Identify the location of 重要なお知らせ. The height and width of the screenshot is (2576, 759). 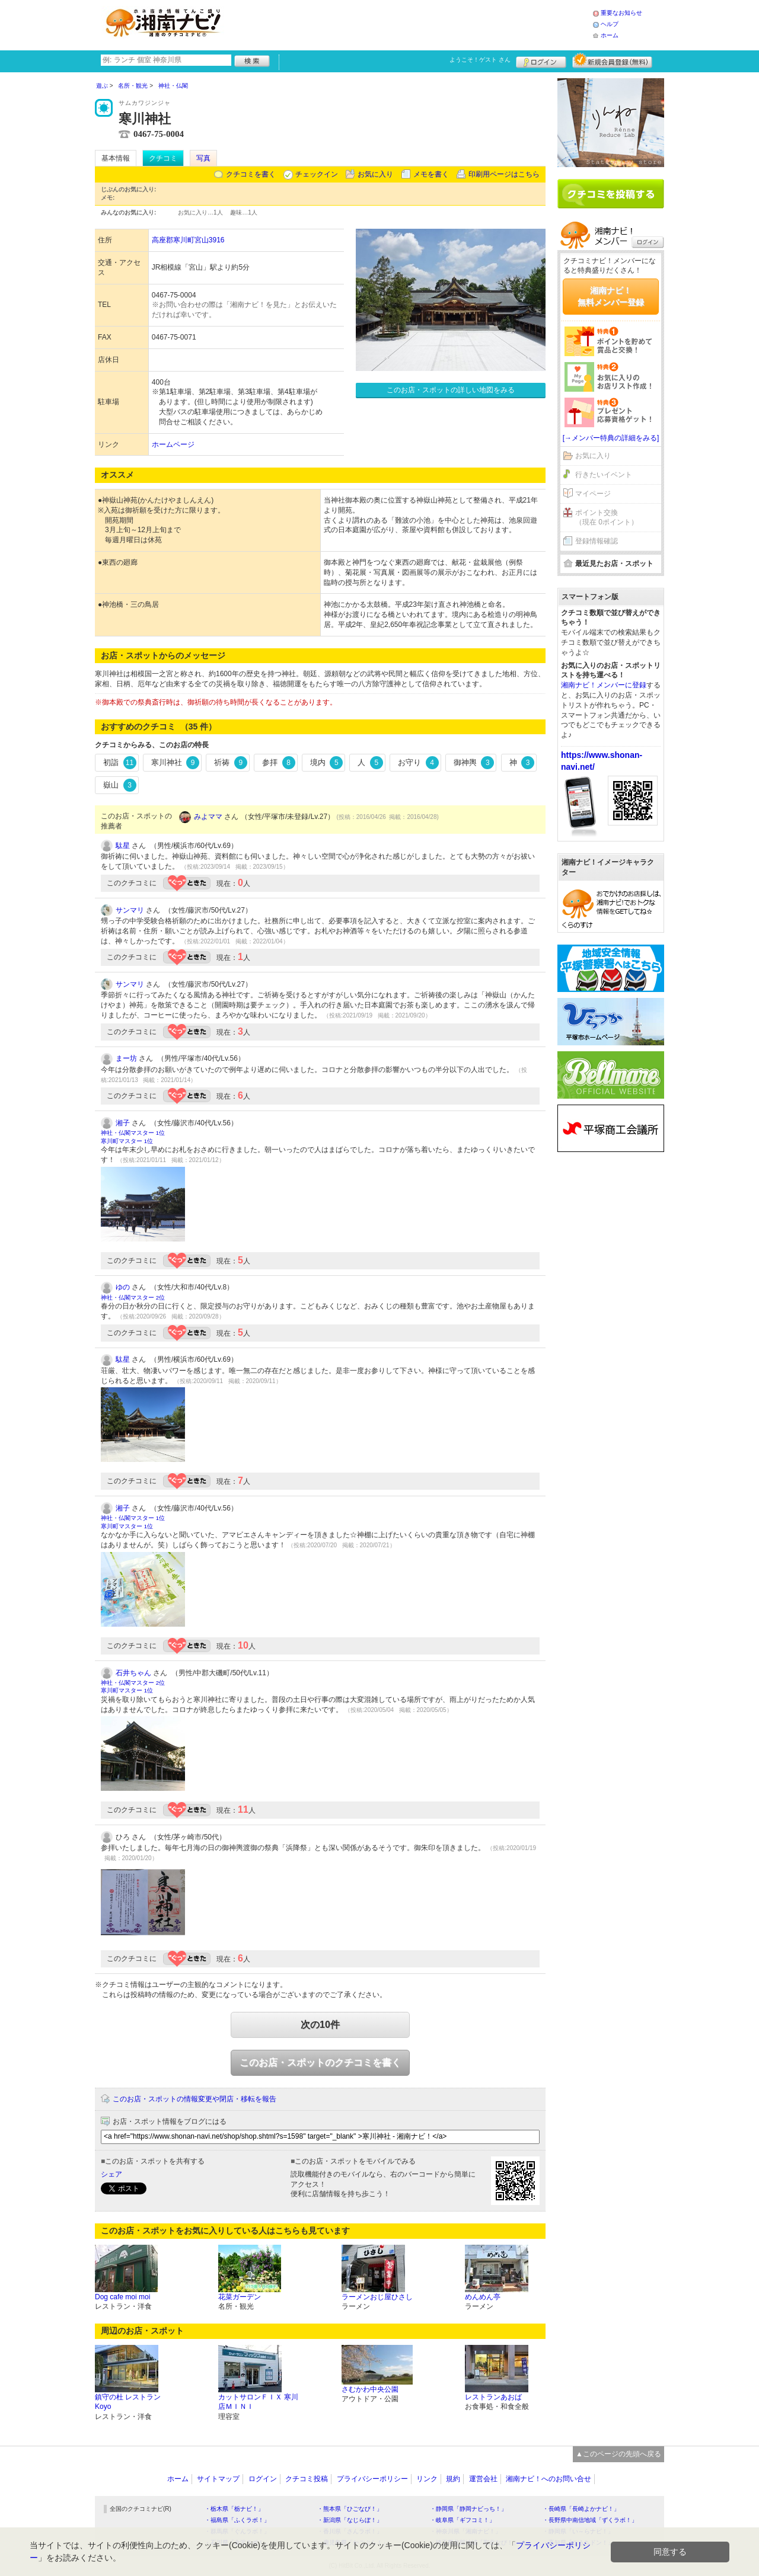
(621, 12).